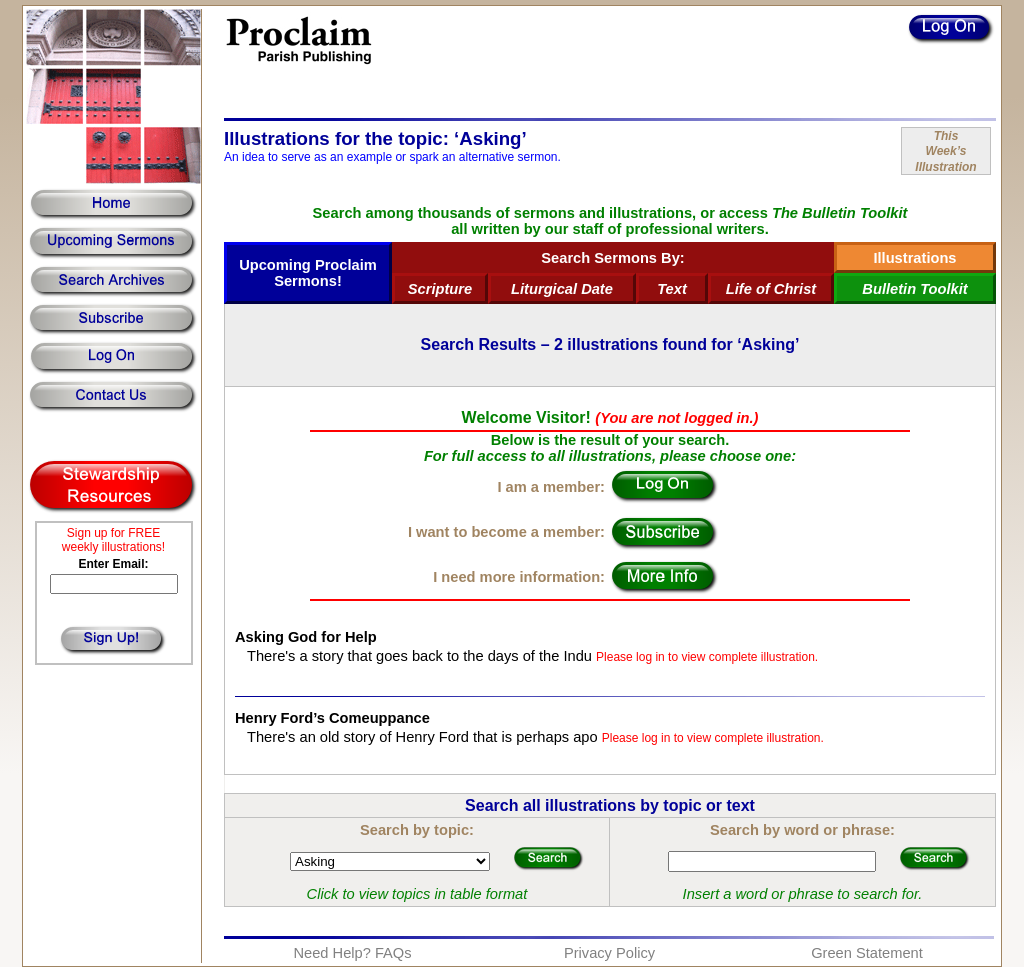 This screenshot has width=1024, height=967. Describe the element at coordinates (562, 289) in the screenshot. I see `Liturgical Date` at that location.